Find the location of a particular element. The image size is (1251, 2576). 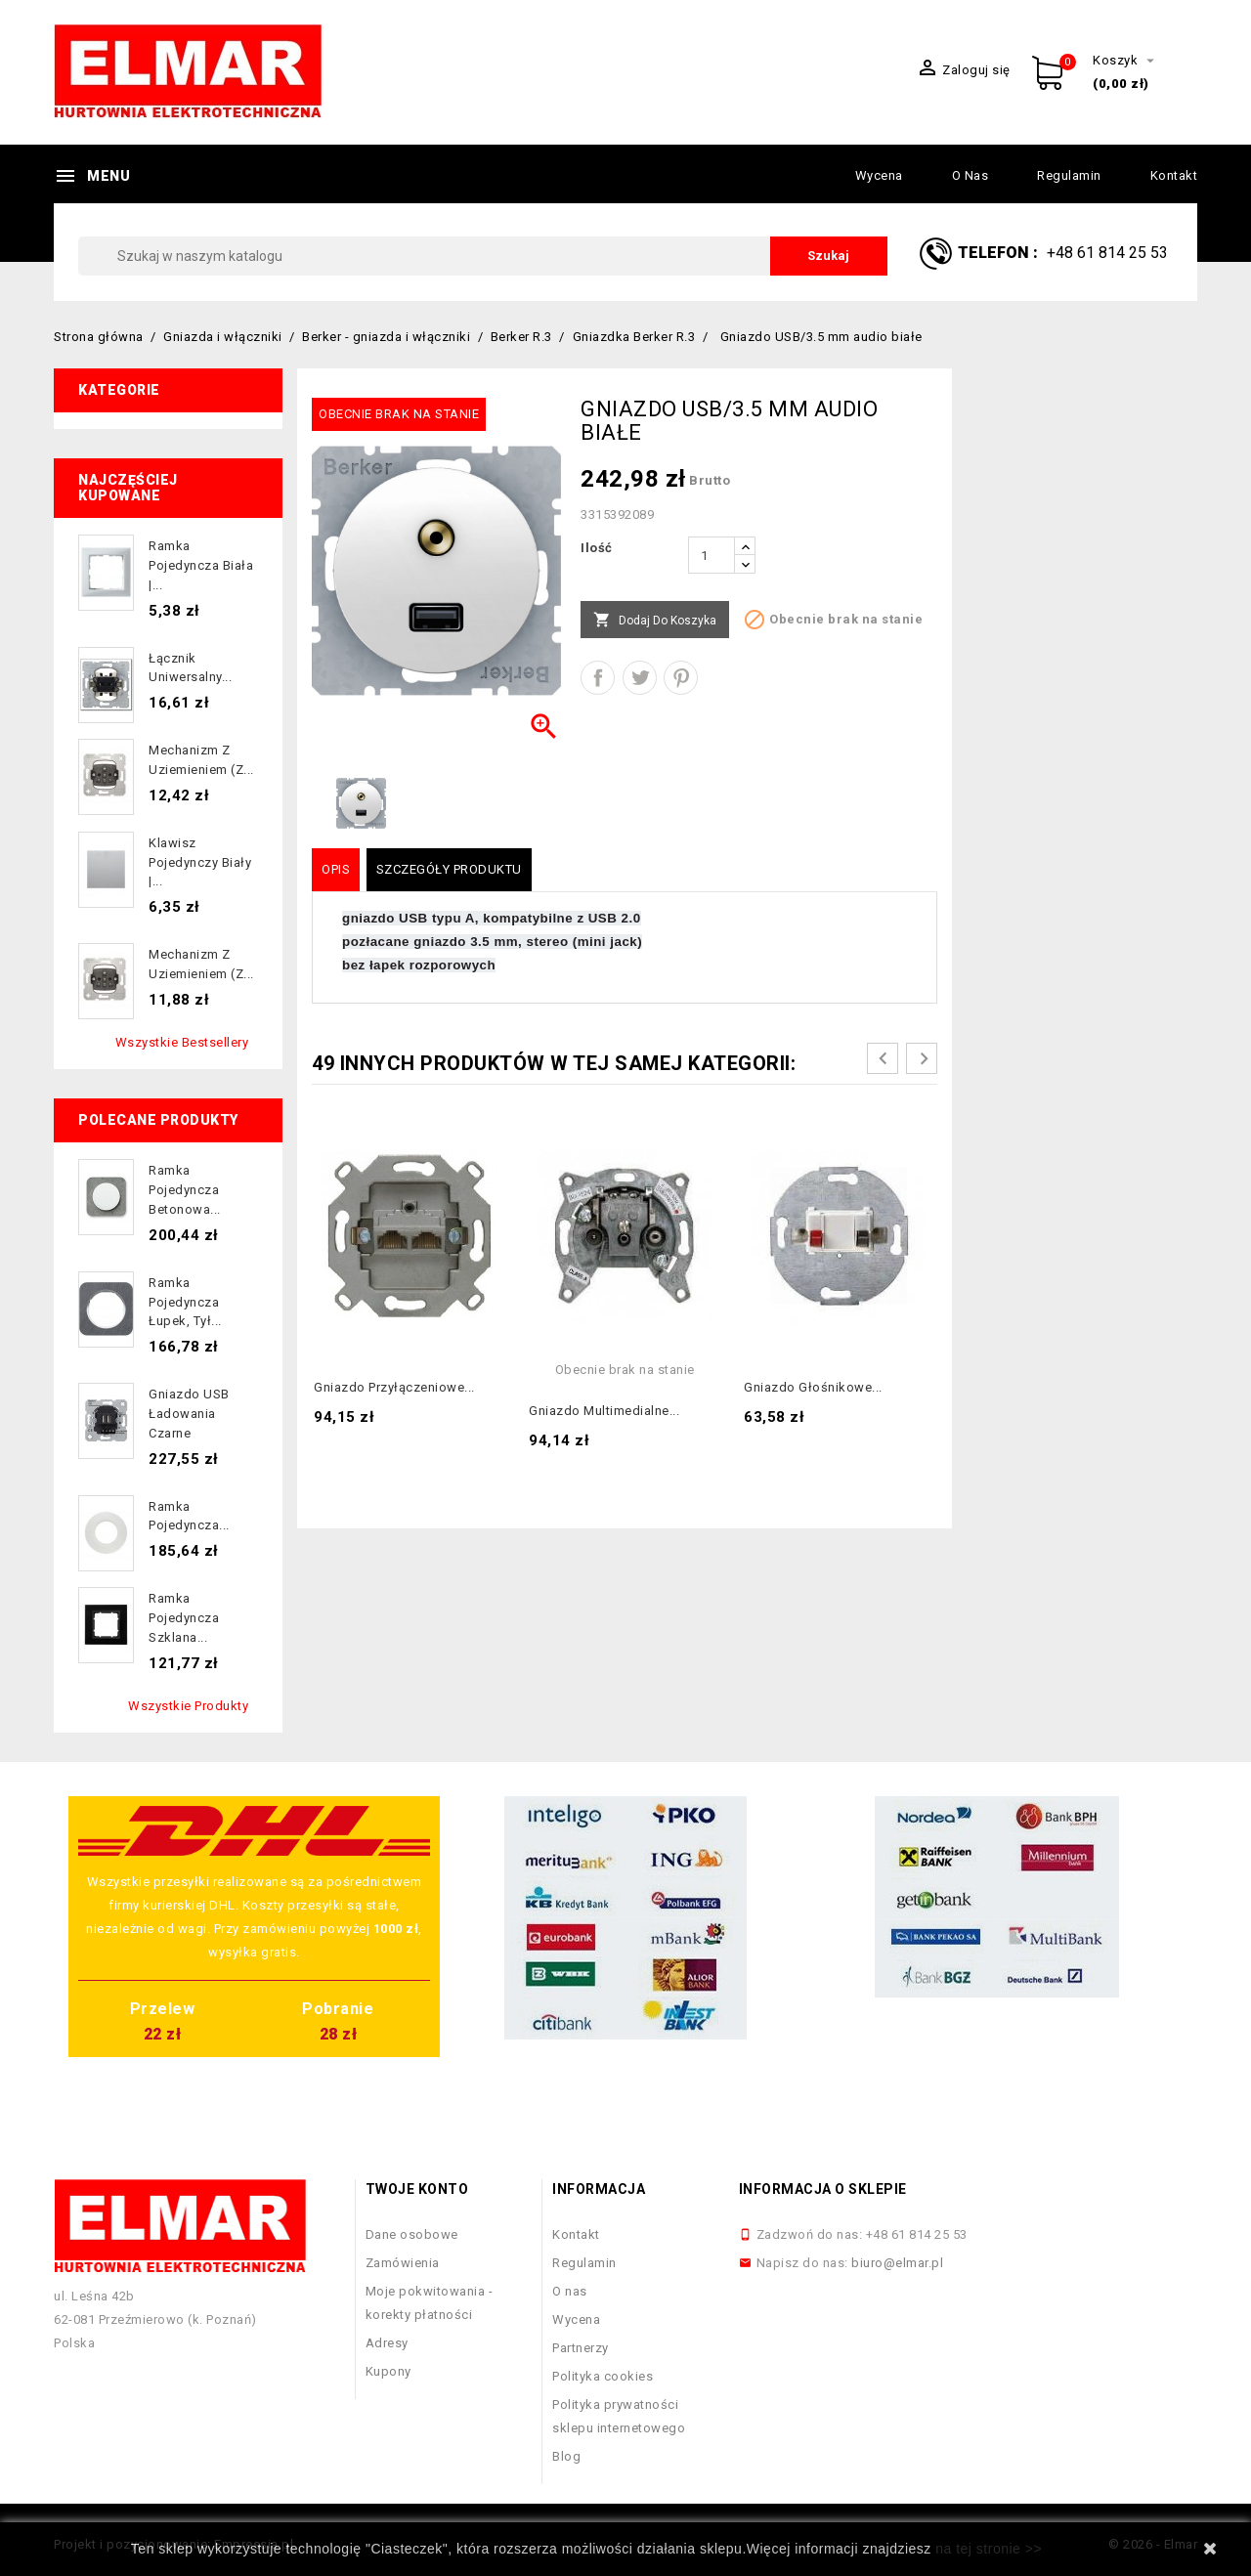

Dane osobowe is located at coordinates (412, 2234).